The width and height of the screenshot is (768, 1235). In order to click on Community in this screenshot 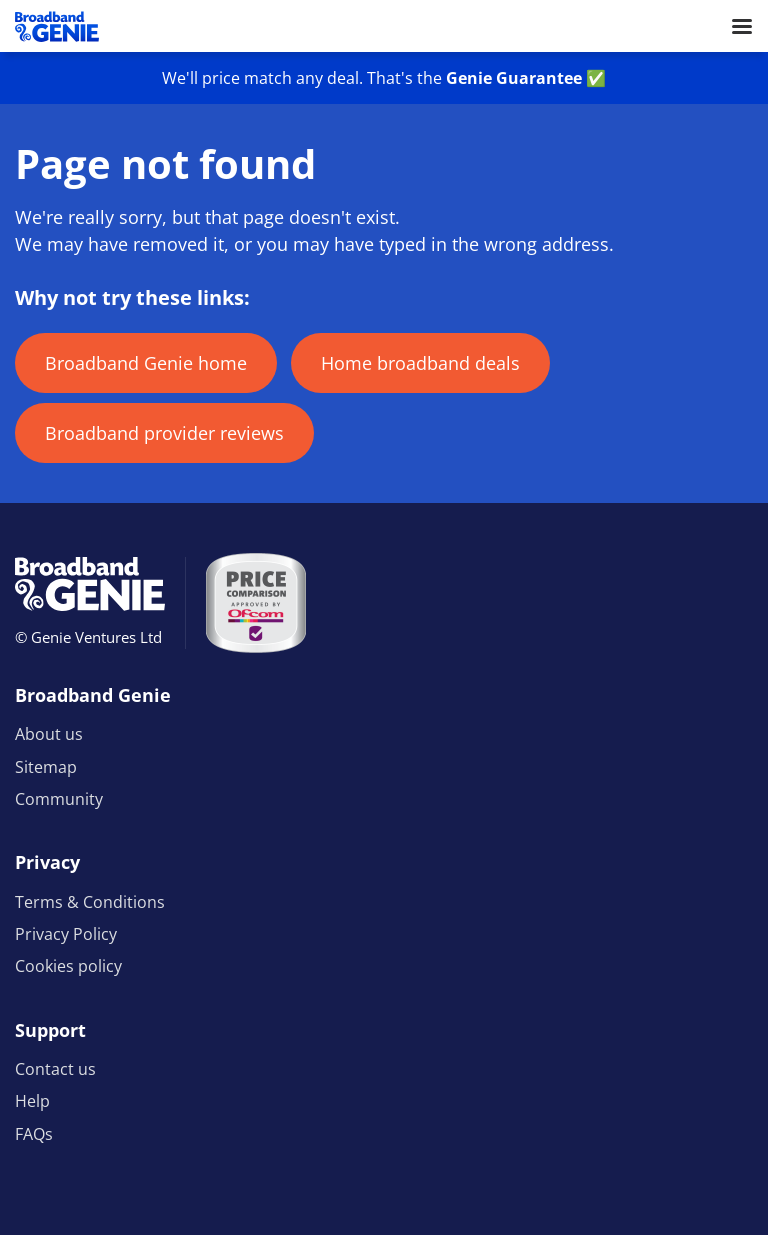, I will do `click(59, 799)`.